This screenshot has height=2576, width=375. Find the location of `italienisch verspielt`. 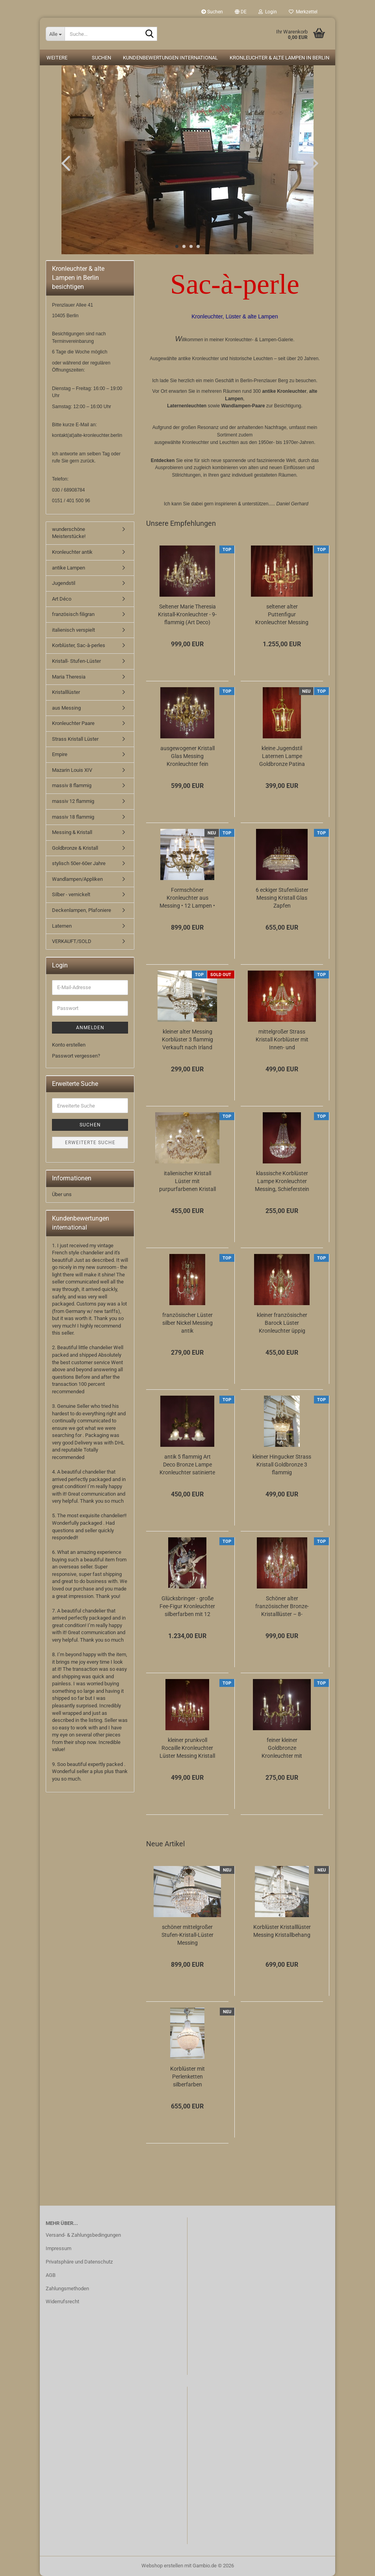

italienisch verspielt is located at coordinates (73, 630).